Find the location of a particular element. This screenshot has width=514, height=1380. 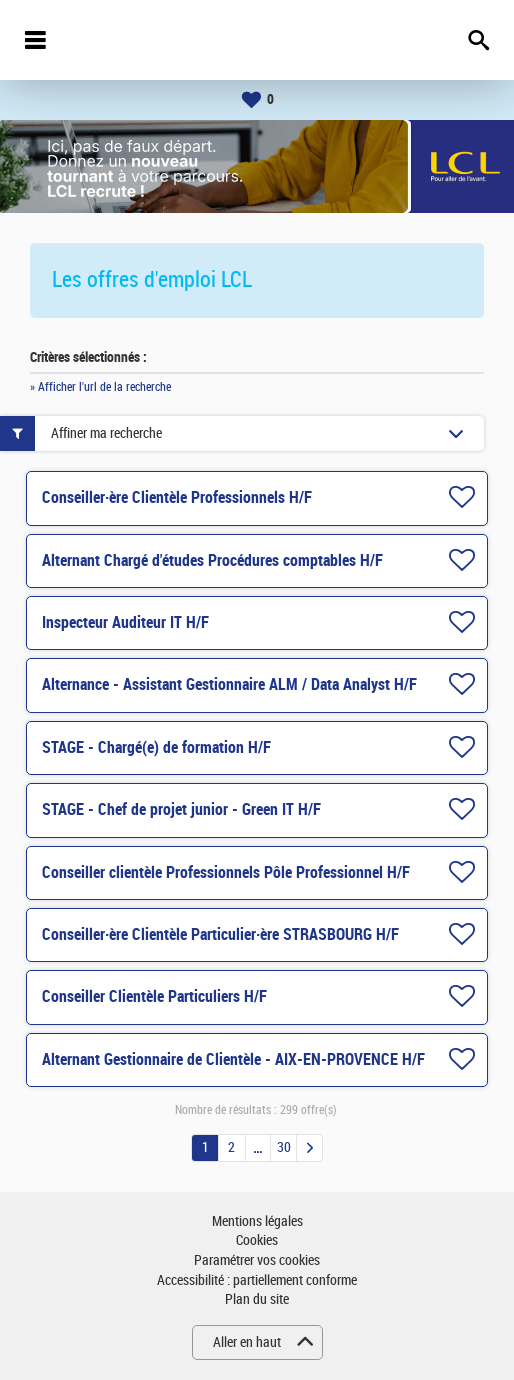

Plan du site is located at coordinates (257, 1299).